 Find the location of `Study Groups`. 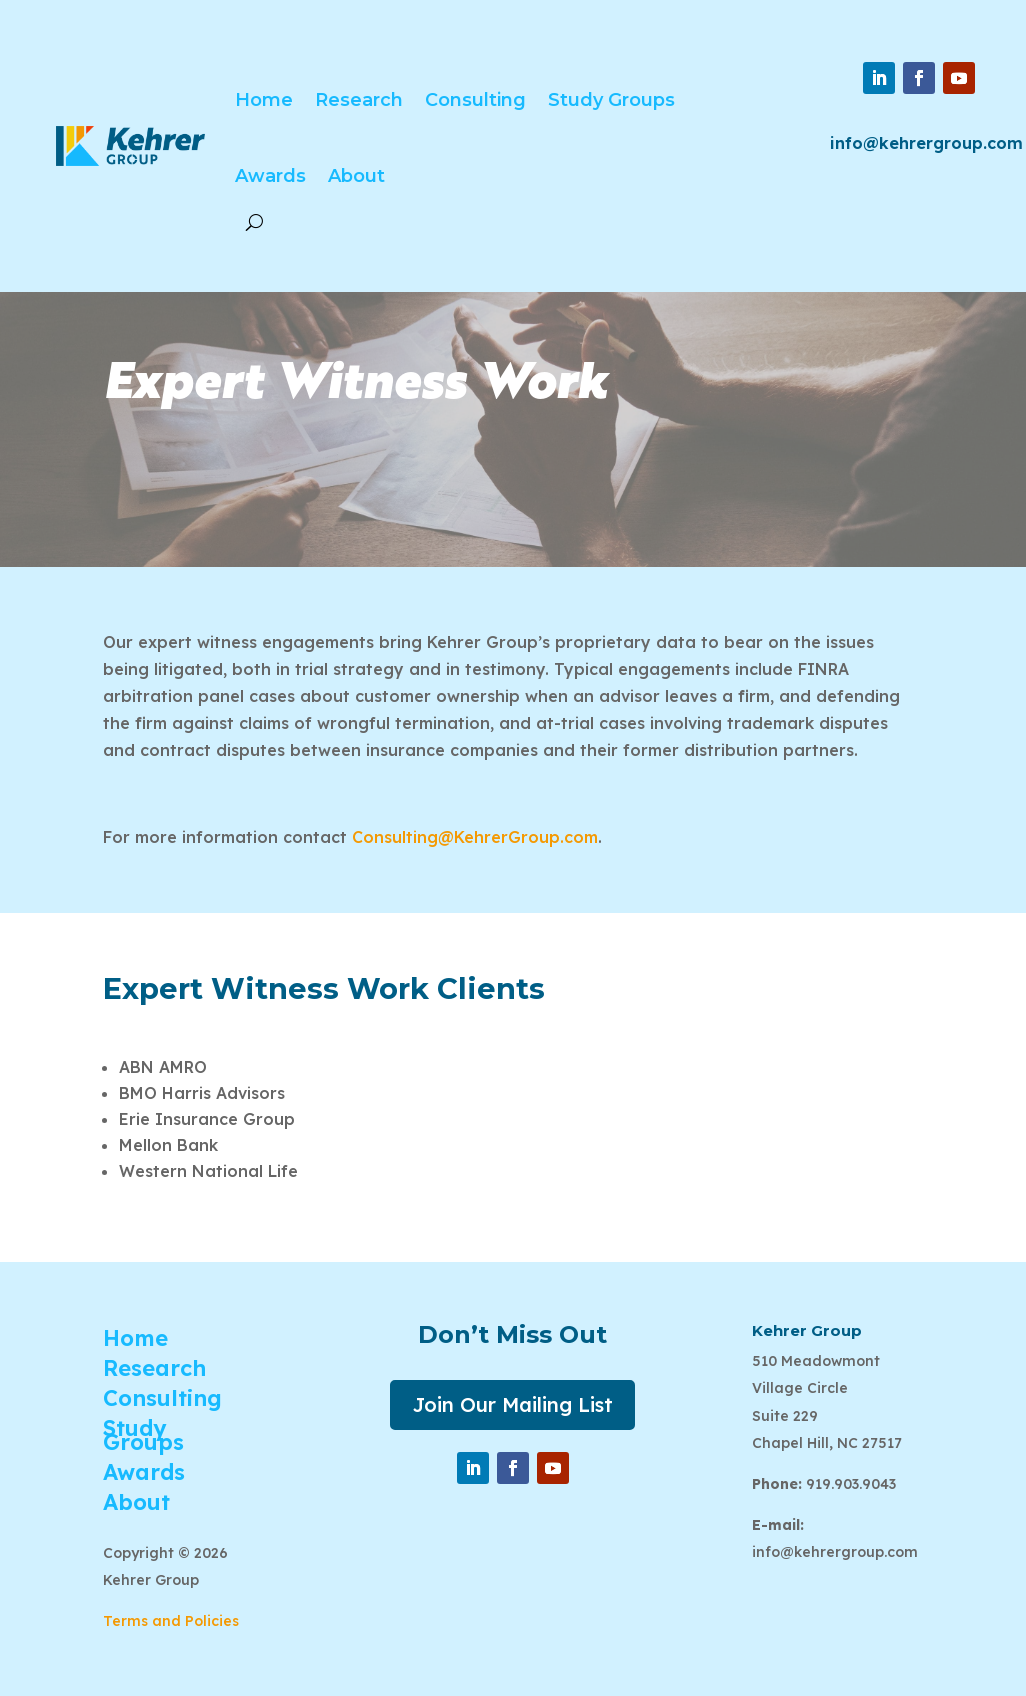

Study Groups is located at coordinates (611, 100).